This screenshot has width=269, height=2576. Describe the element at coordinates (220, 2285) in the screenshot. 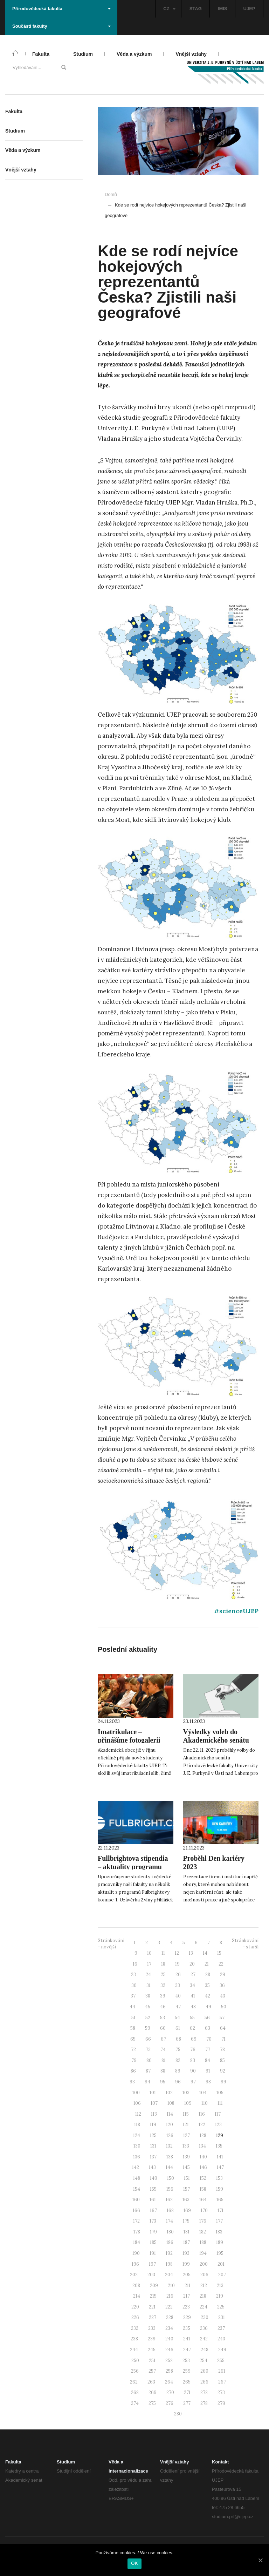

I see `213` at that location.